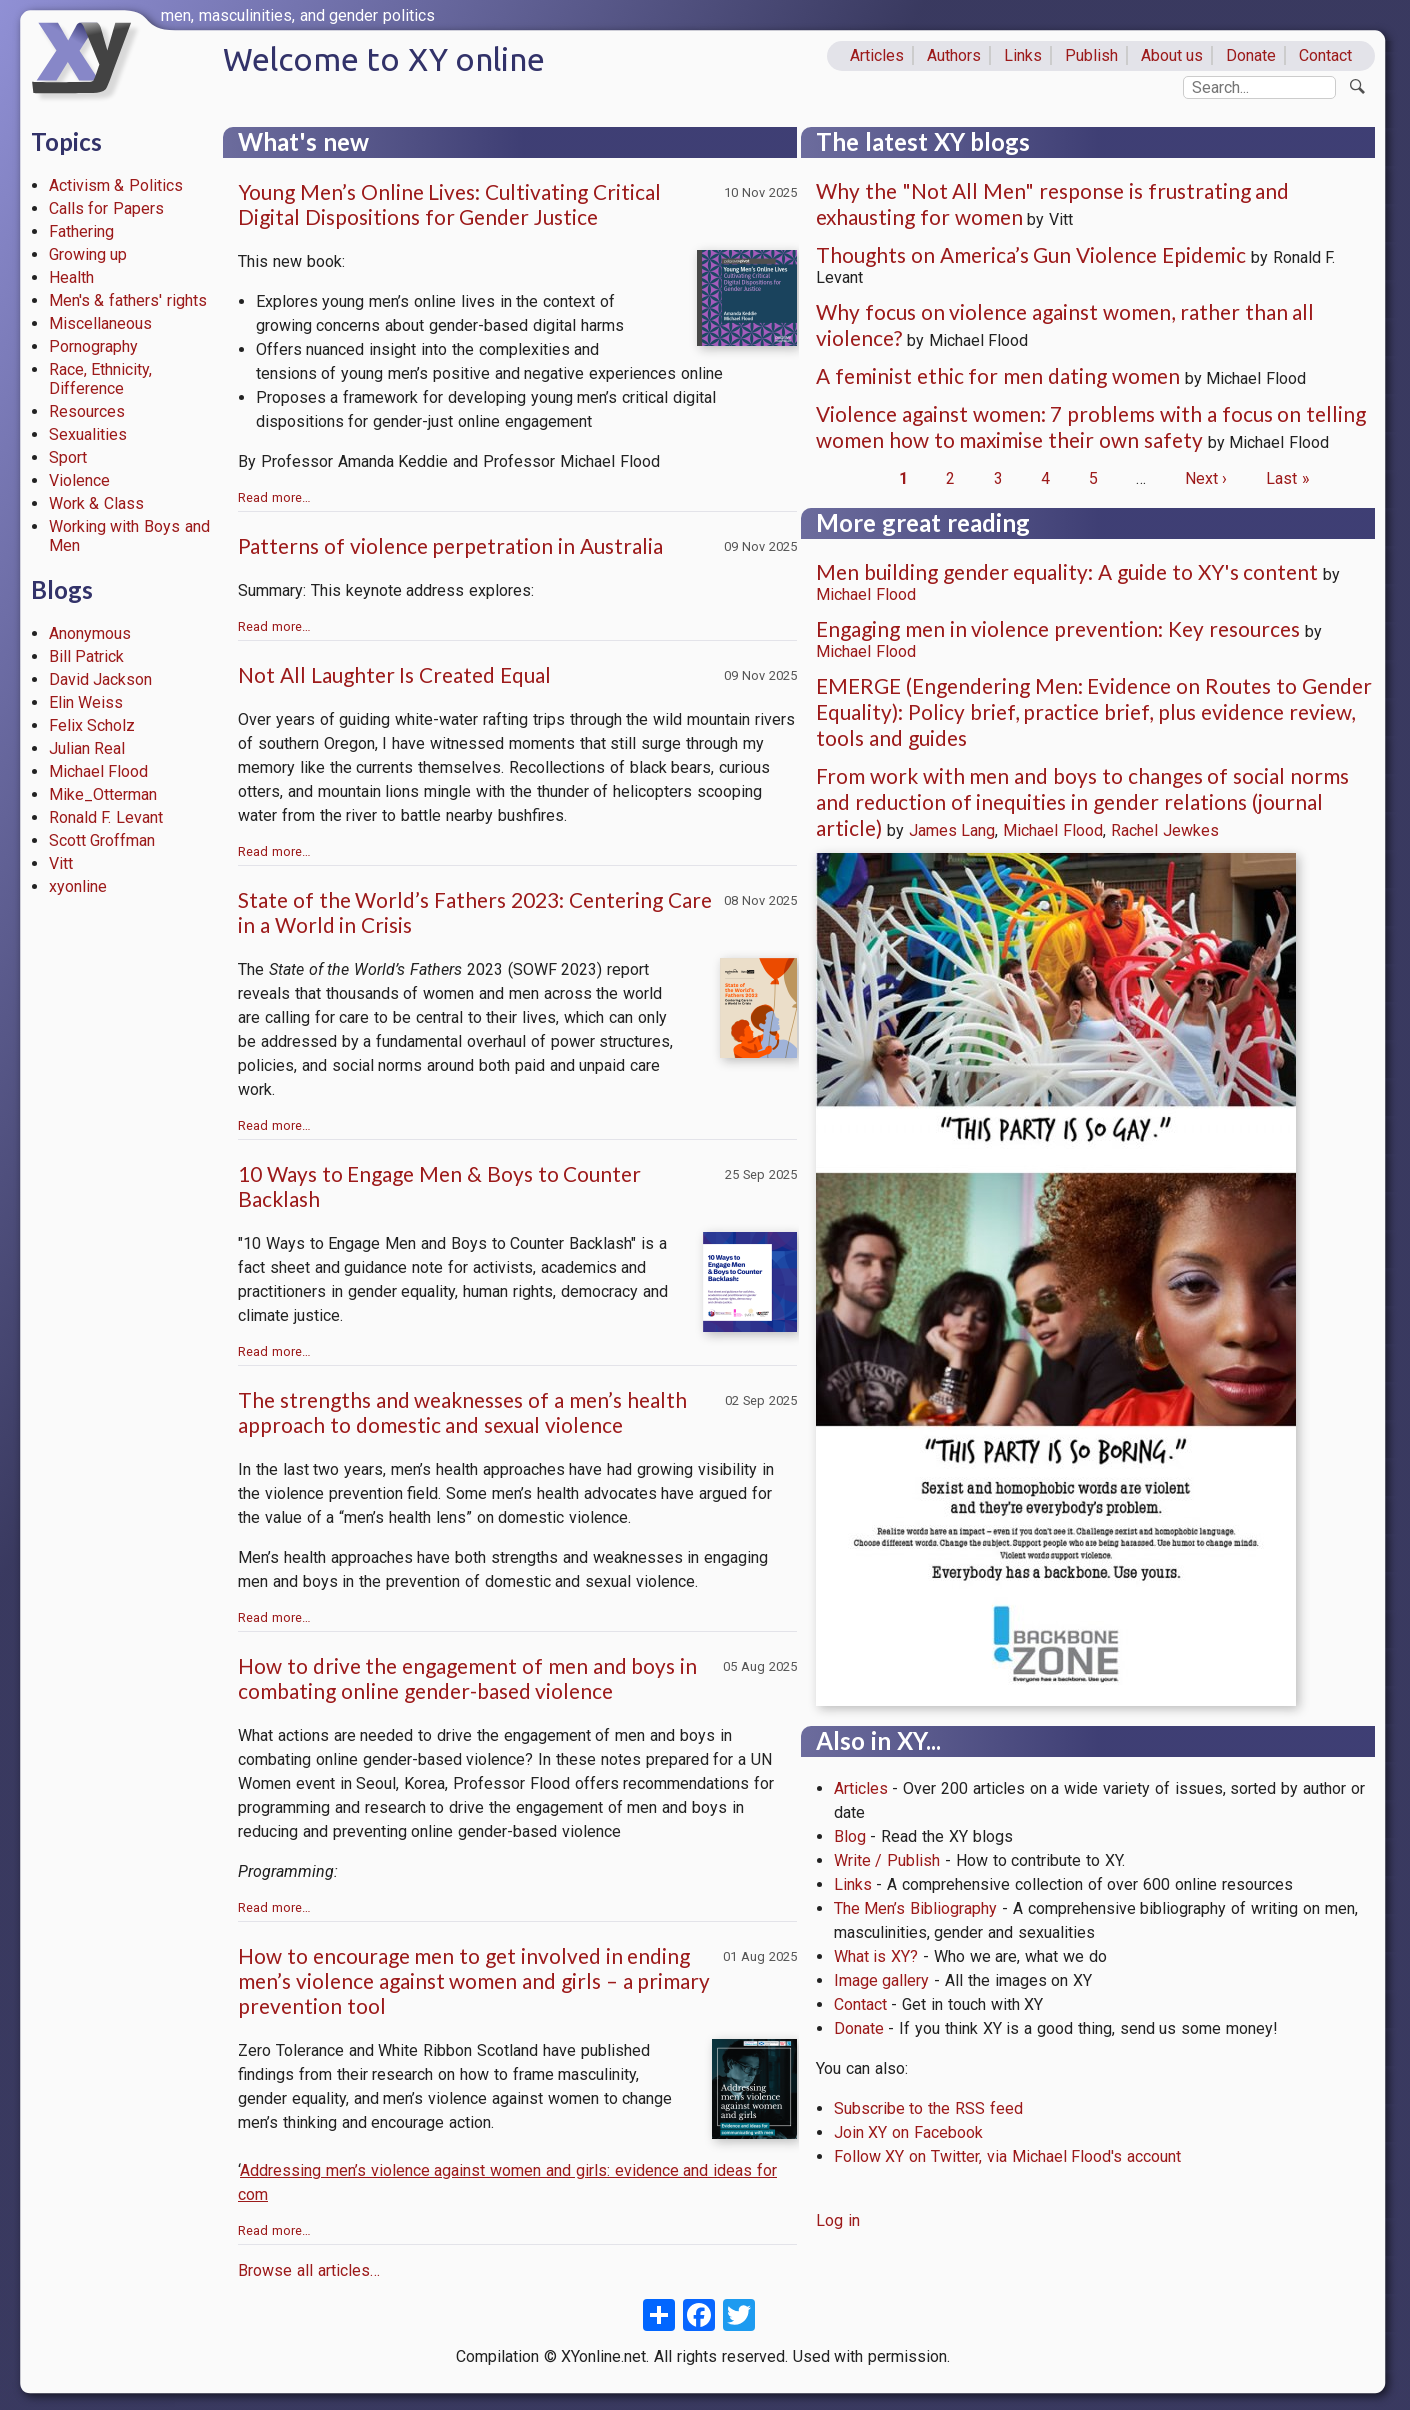 The width and height of the screenshot is (1410, 2410). What do you see at coordinates (876, 1956) in the screenshot?
I see `What is XY?` at bounding box center [876, 1956].